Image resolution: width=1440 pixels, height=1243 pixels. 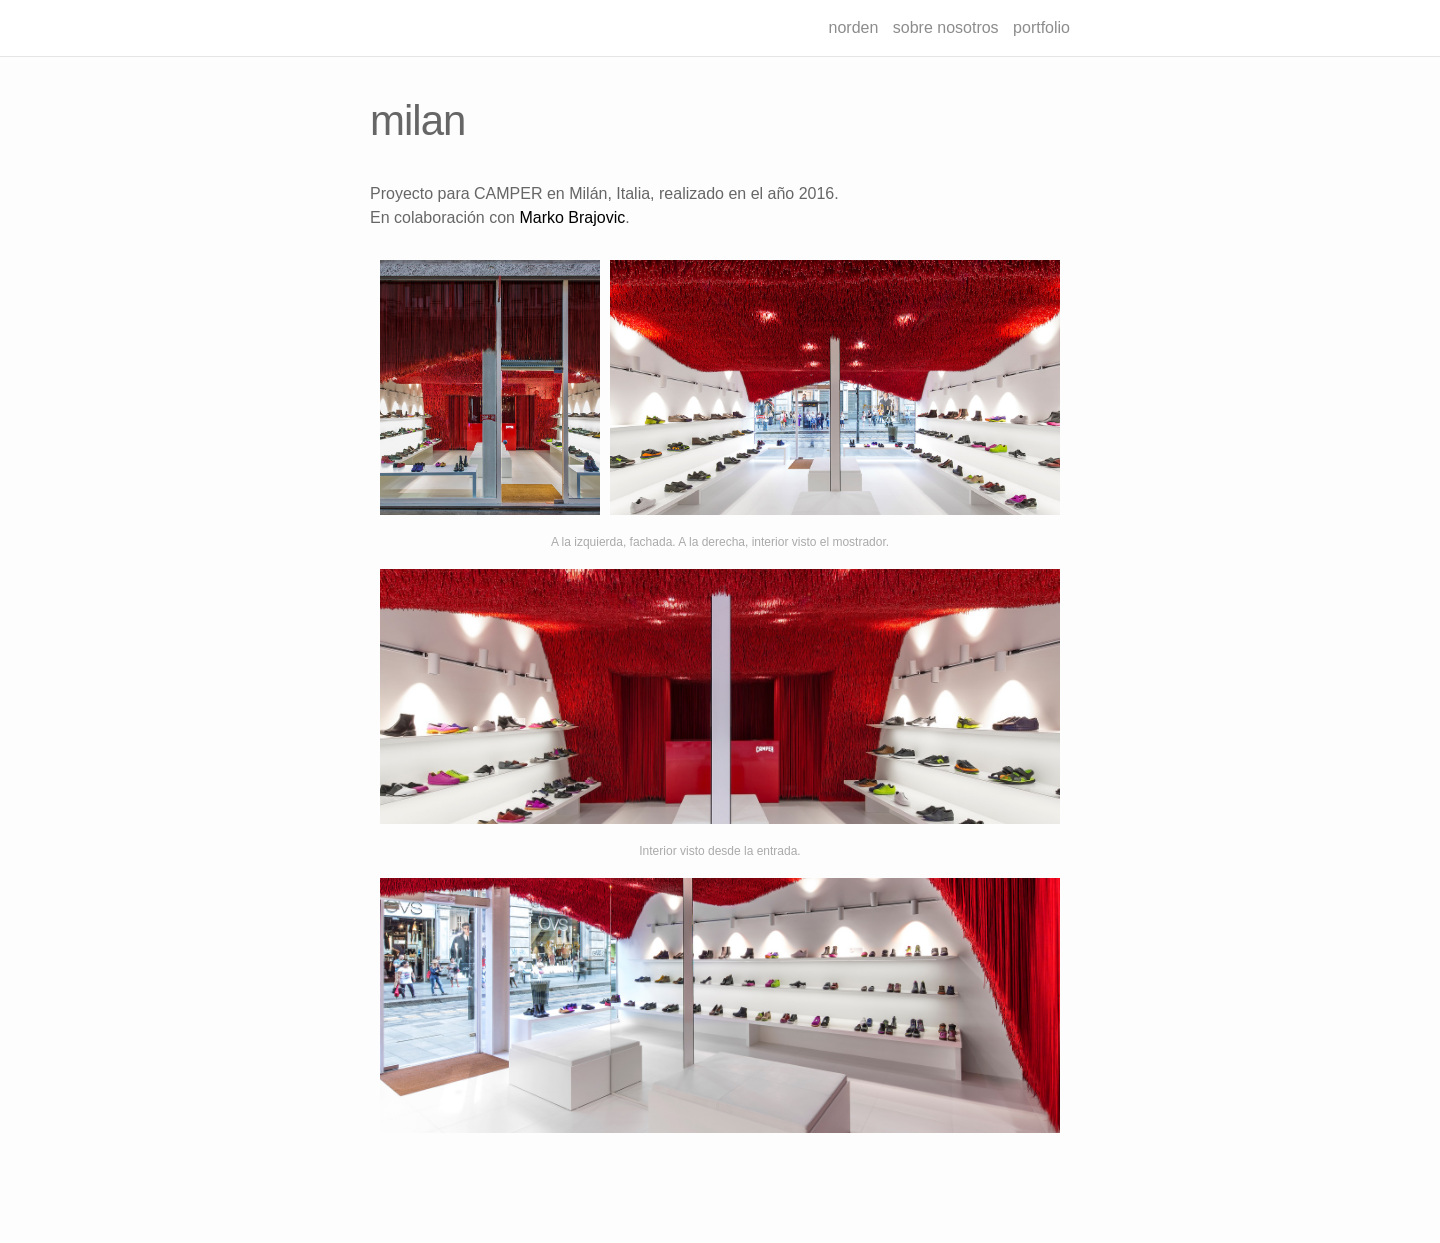 What do you see at coordinates (946, 27) in the screenshot?
I see `sobre nosotros` at bounding box center [946, 27].